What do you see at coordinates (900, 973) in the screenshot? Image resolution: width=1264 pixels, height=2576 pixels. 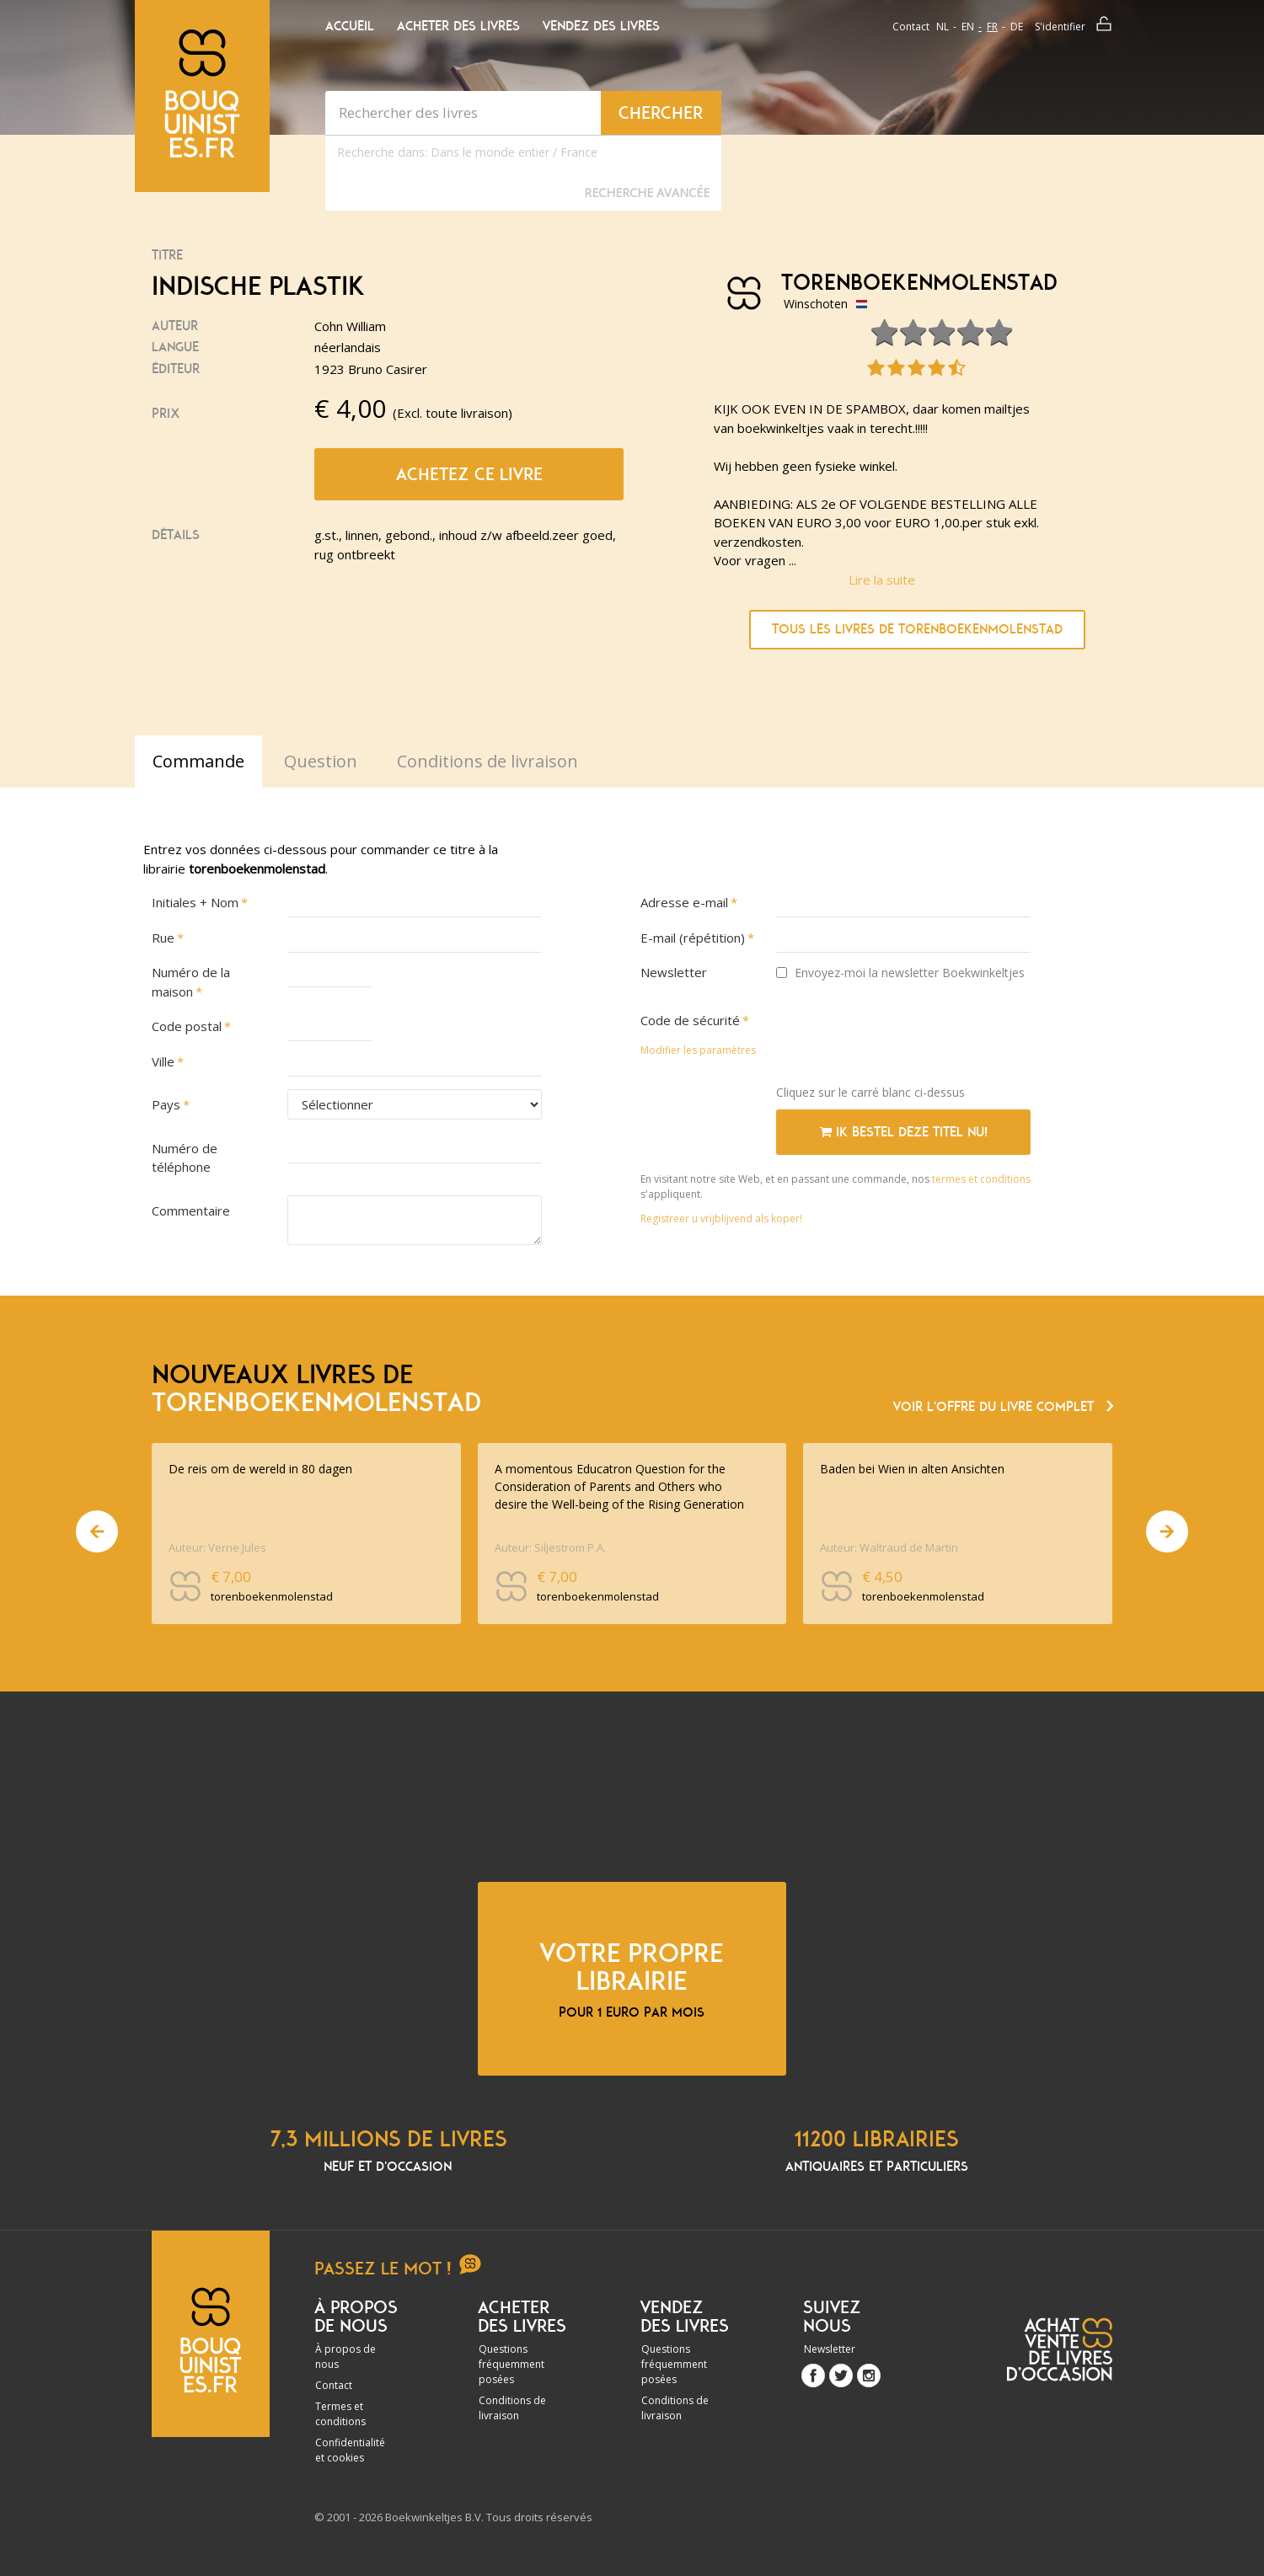 I see `Envoyez-moi la newsletter Boekwinkeltjes` at bounding box center [900, 973].